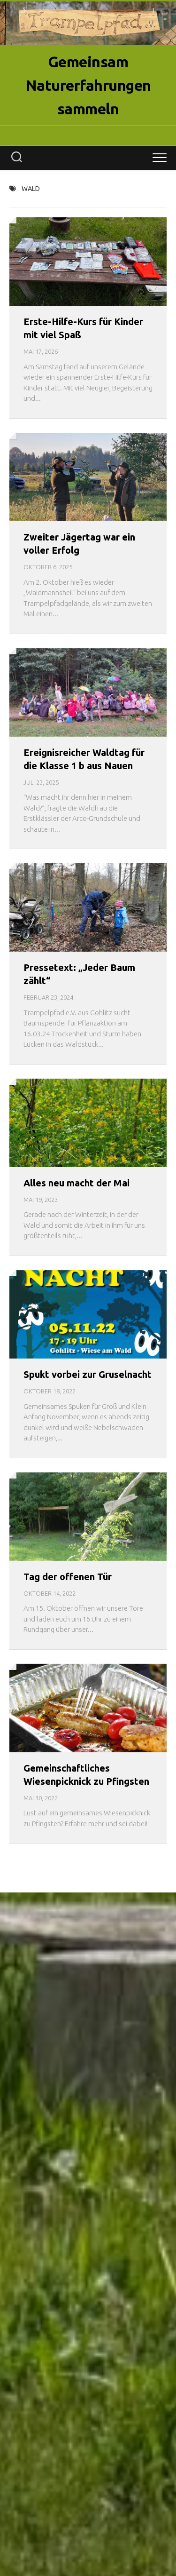  I want to click on Spukt vorbei zur Gruselnacht, so click(87, 1374).